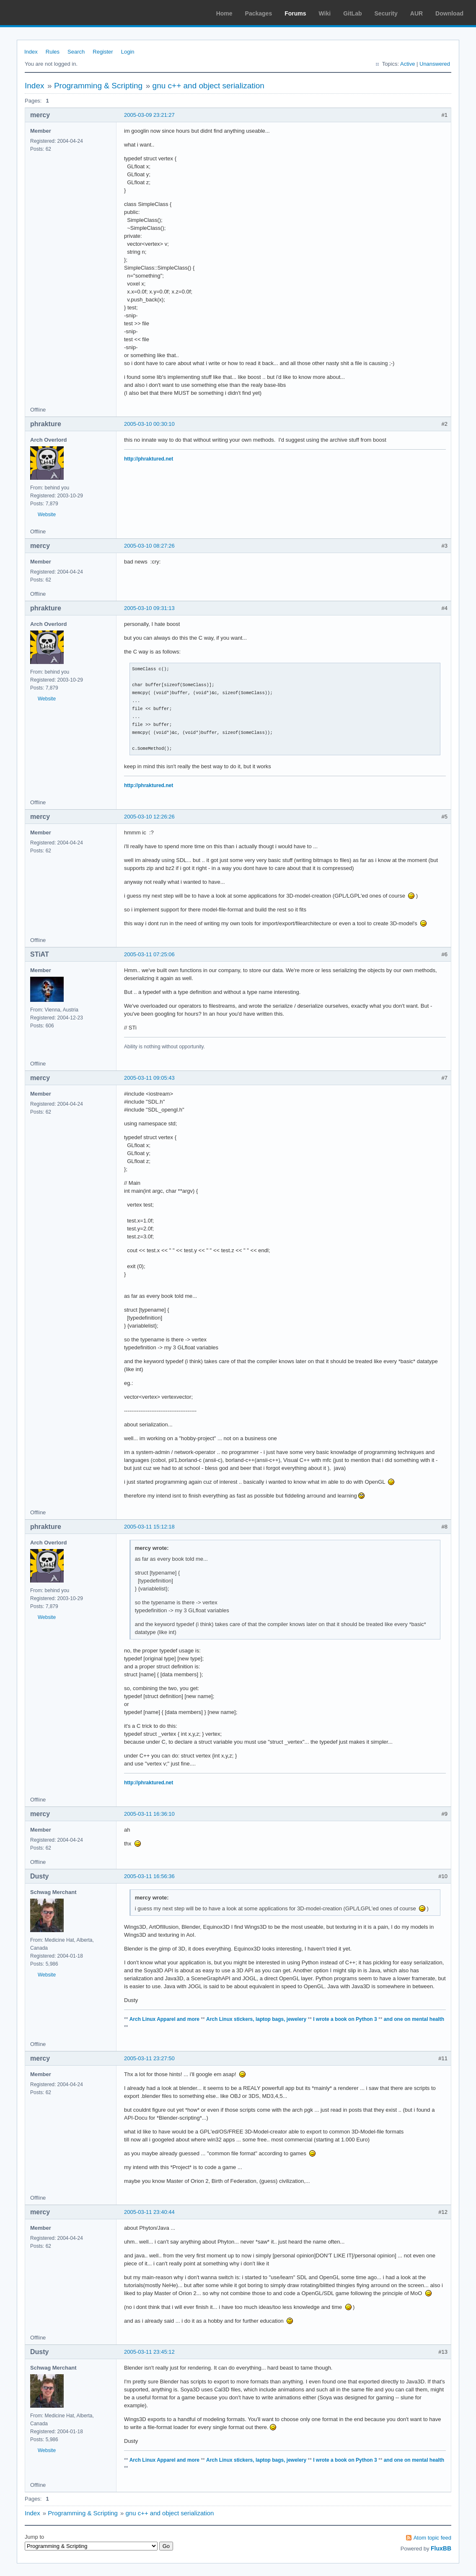  Describe the element at coordinates (53, 52) in the screenshot. I see `Rules` at that location.